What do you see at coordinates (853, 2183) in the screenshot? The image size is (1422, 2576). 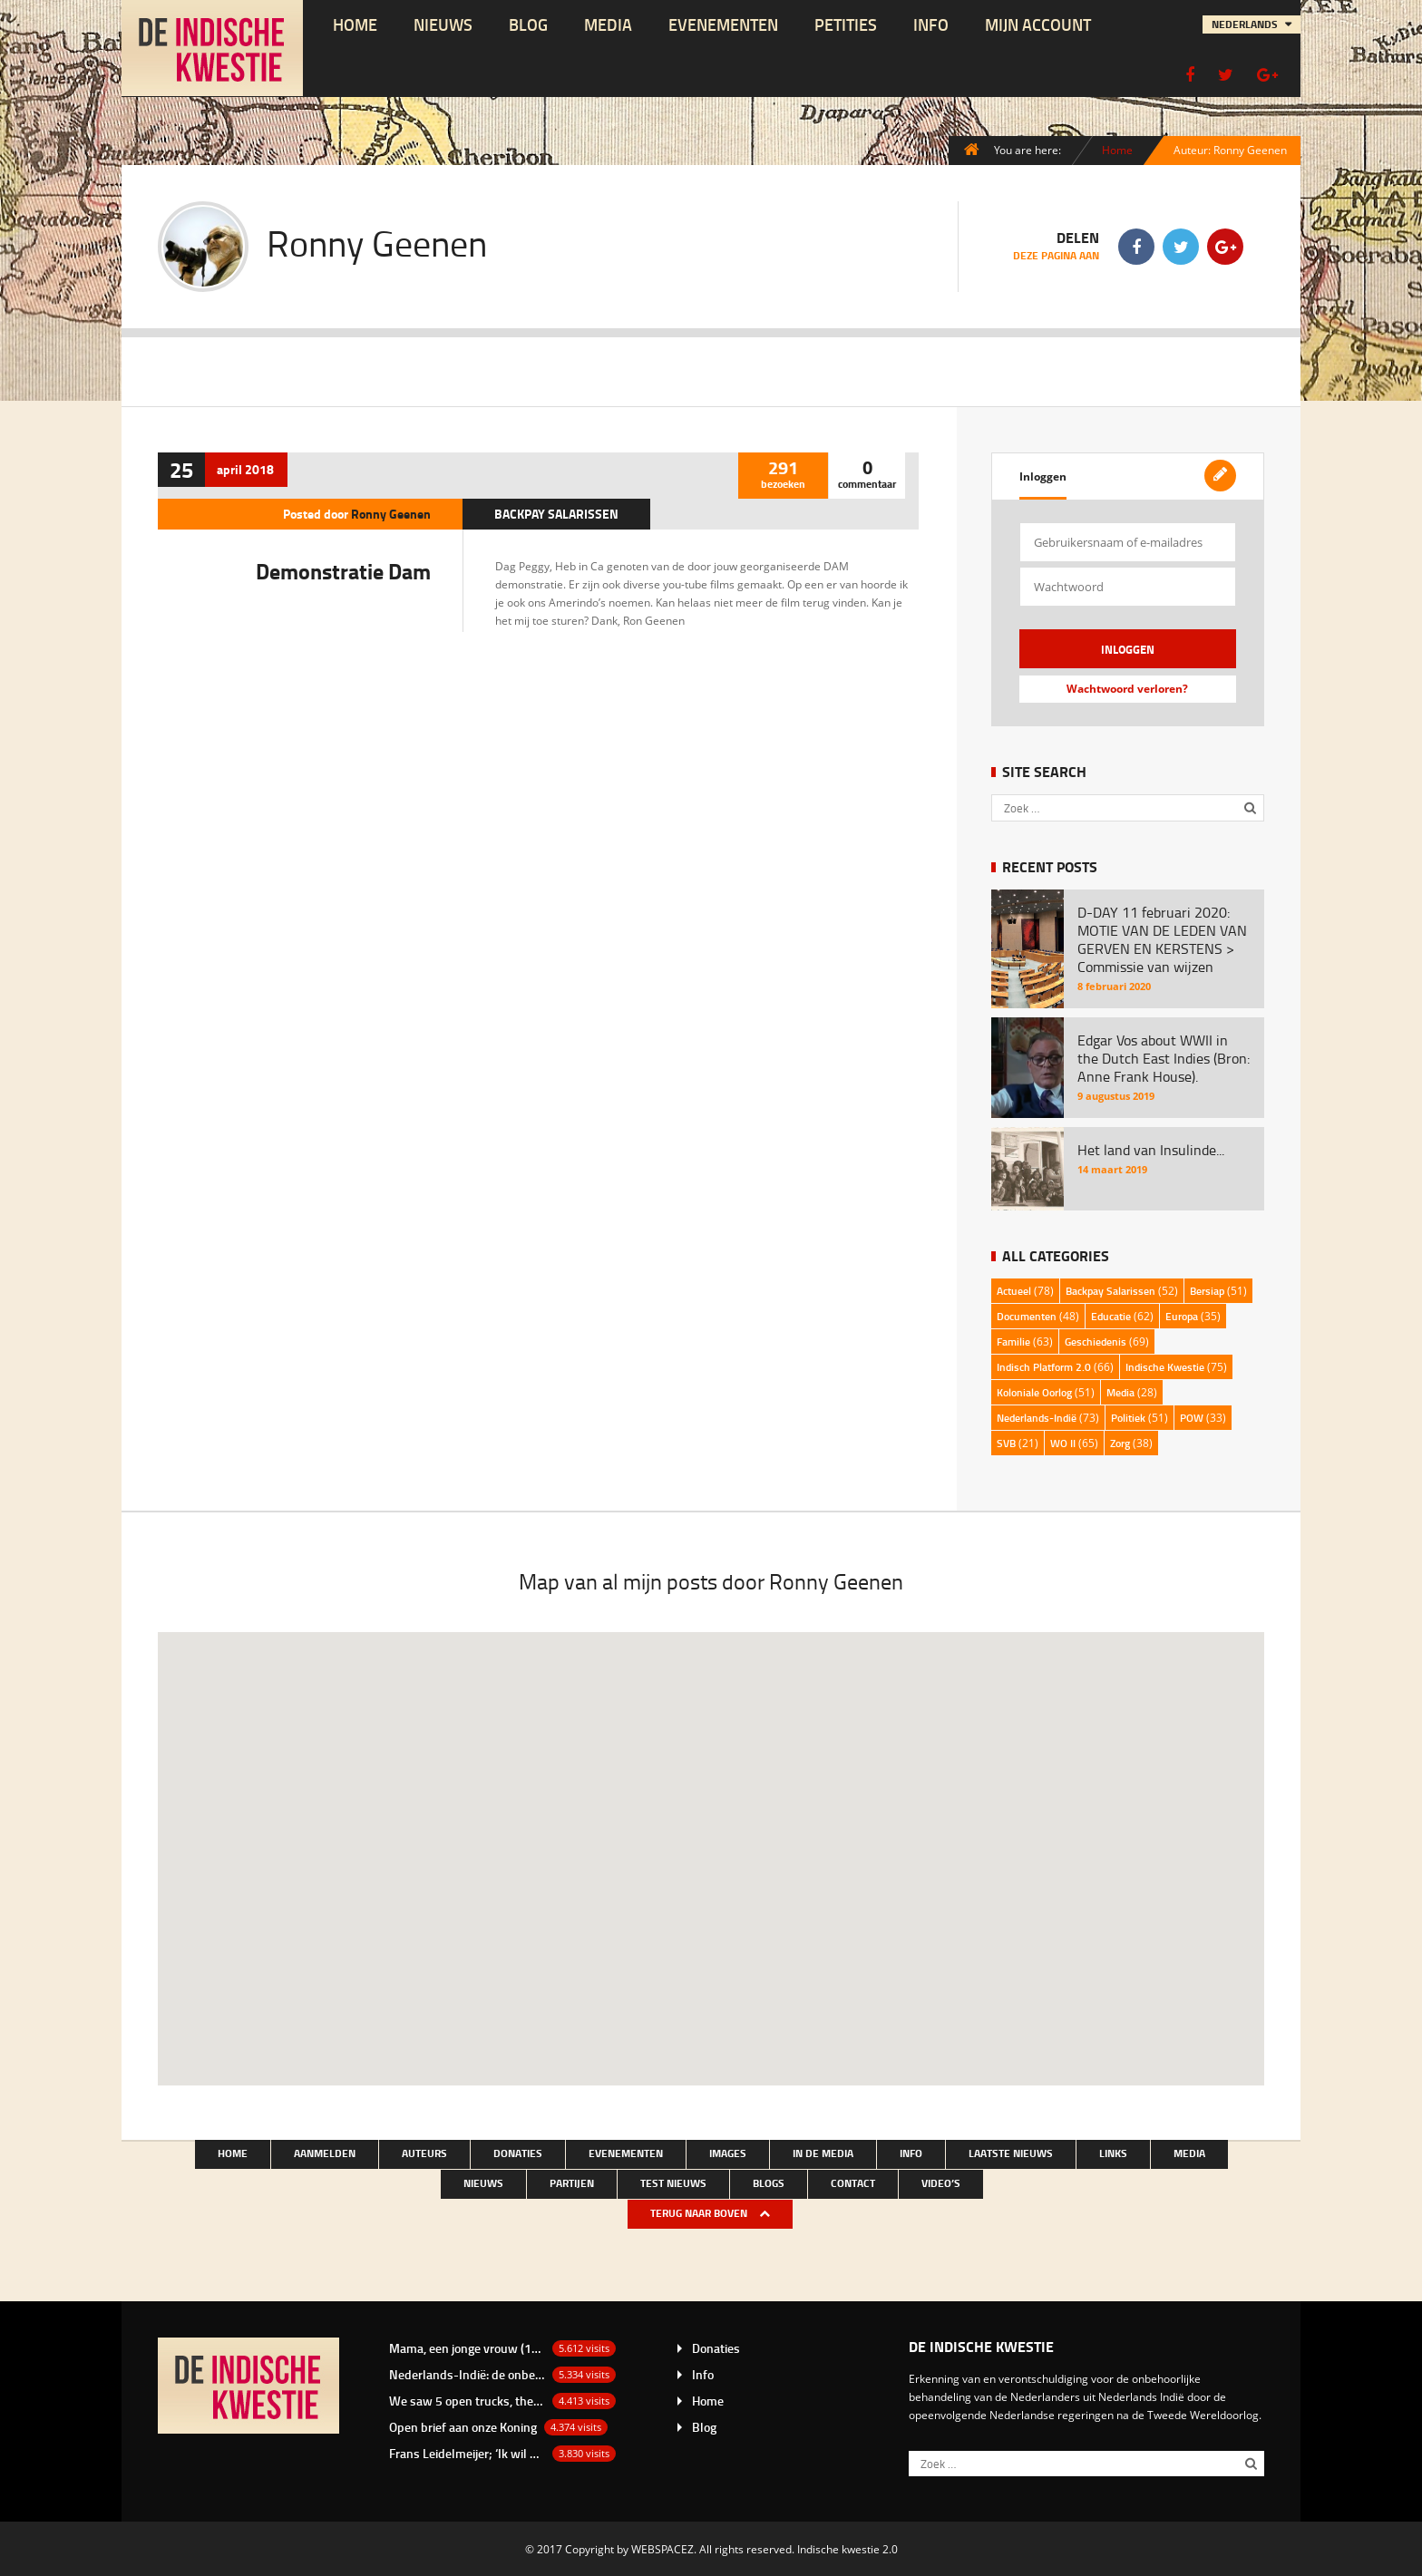 I see `Contact` at bounding box center [853, 2183].